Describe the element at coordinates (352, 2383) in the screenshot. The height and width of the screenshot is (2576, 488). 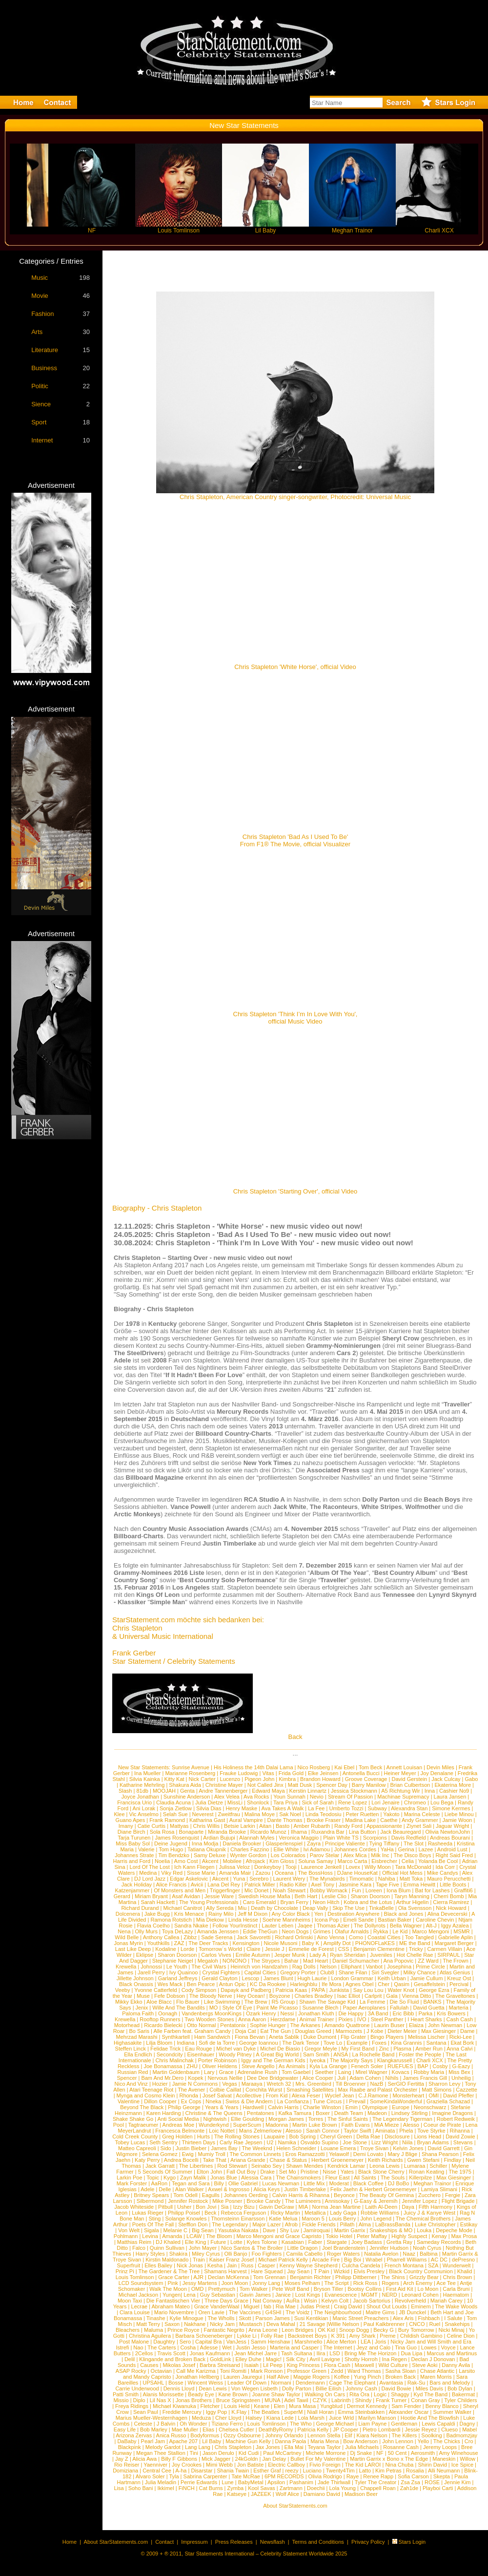
I see `Cage The Elephant` at that location.